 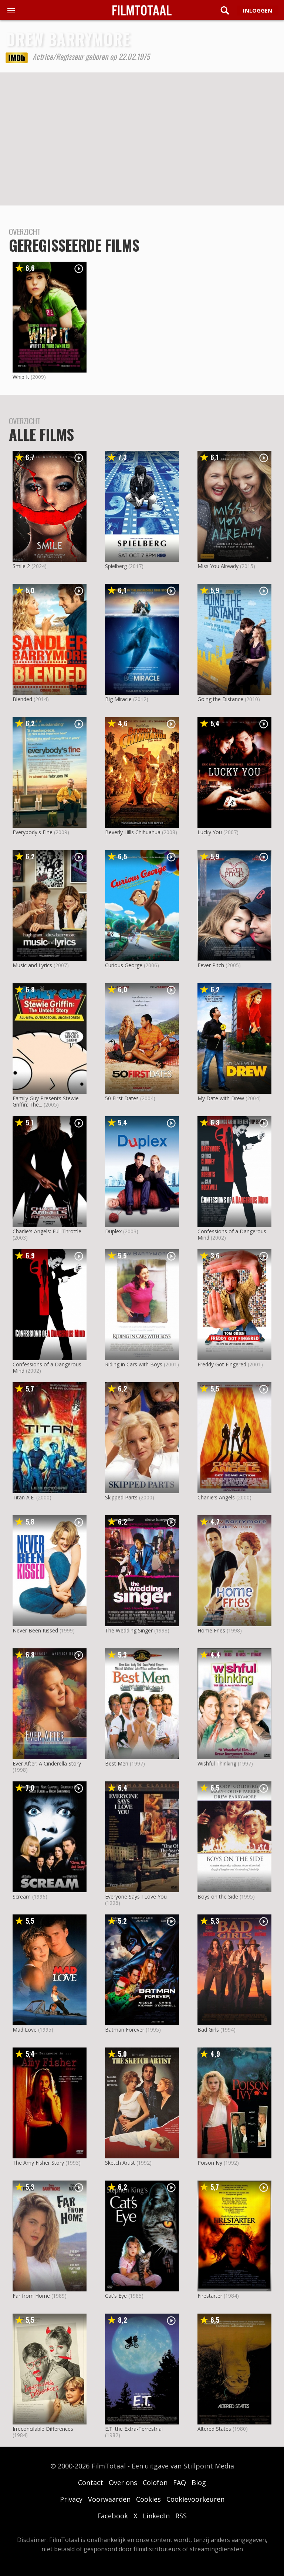 I want to click on Fever Pitch, so click(x=210, y=965).